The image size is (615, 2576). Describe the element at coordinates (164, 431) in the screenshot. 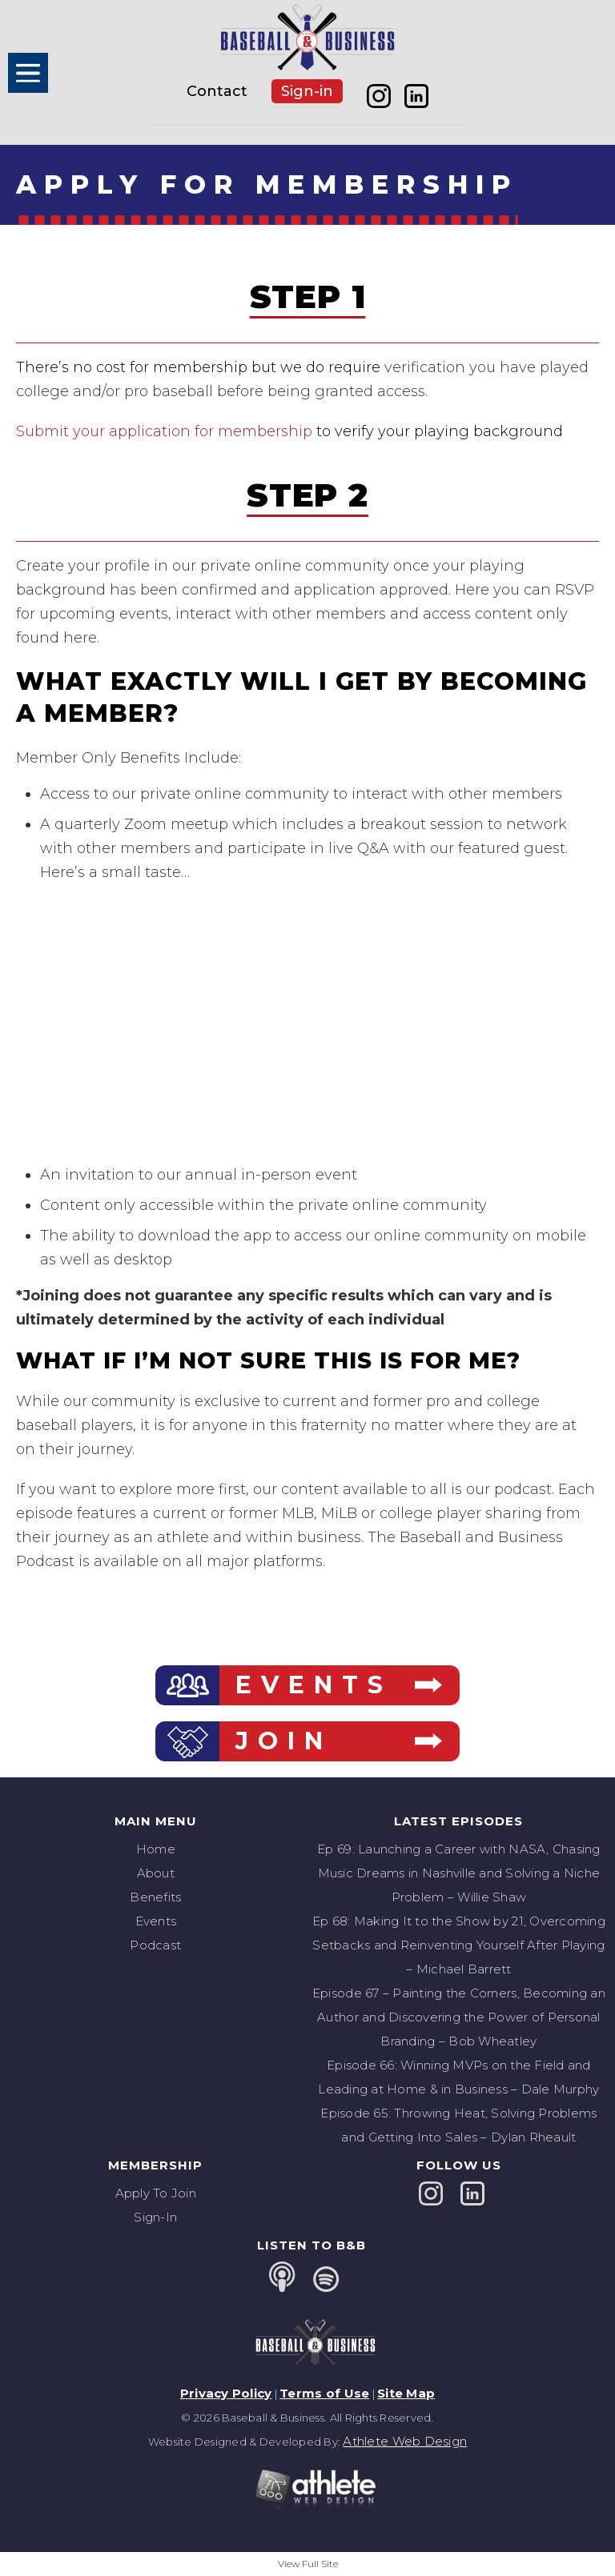

I see `Submit your application for membership` at that location.